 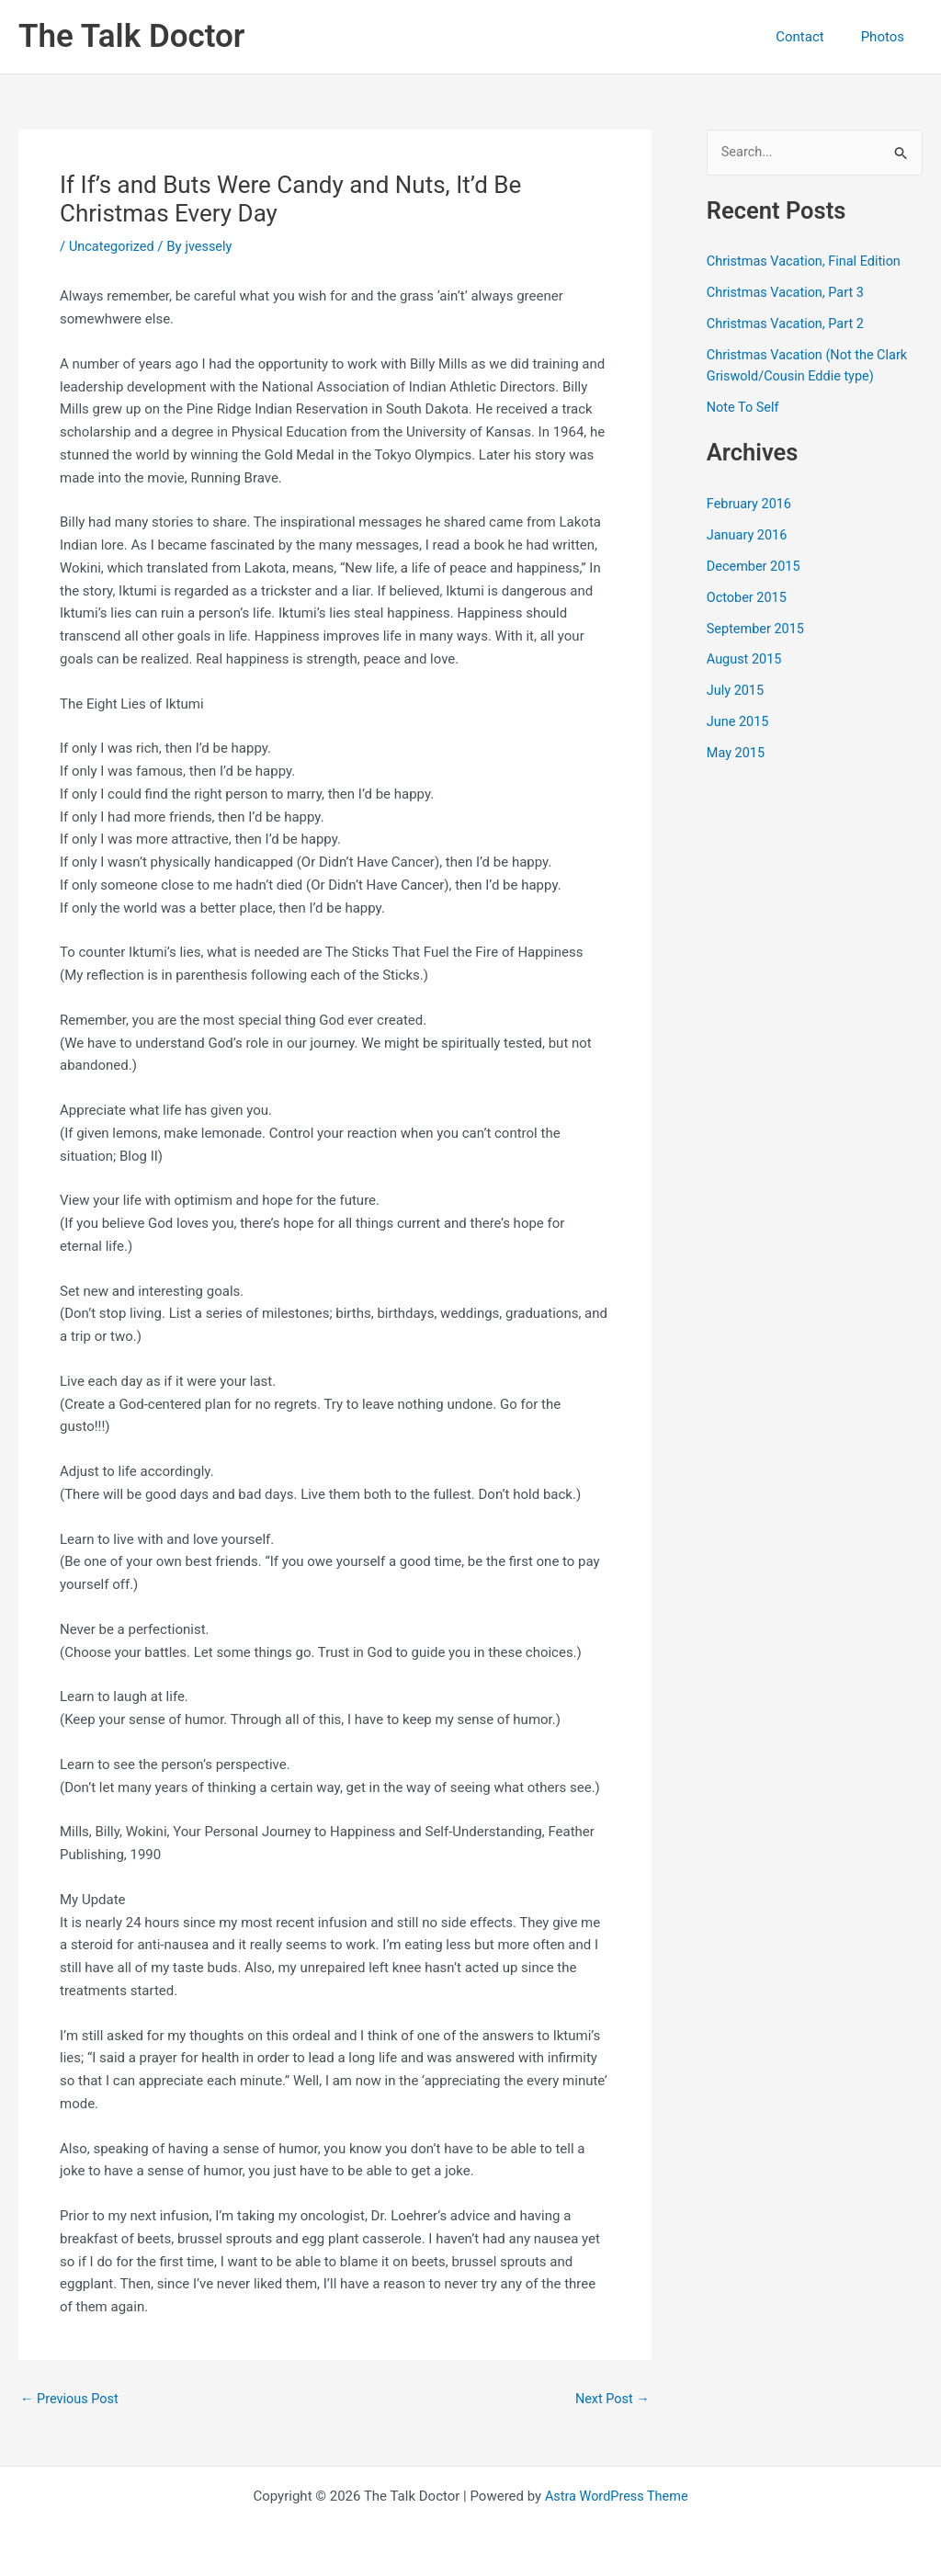 I want to click on Previous Post, so click(x=71, y=2399).